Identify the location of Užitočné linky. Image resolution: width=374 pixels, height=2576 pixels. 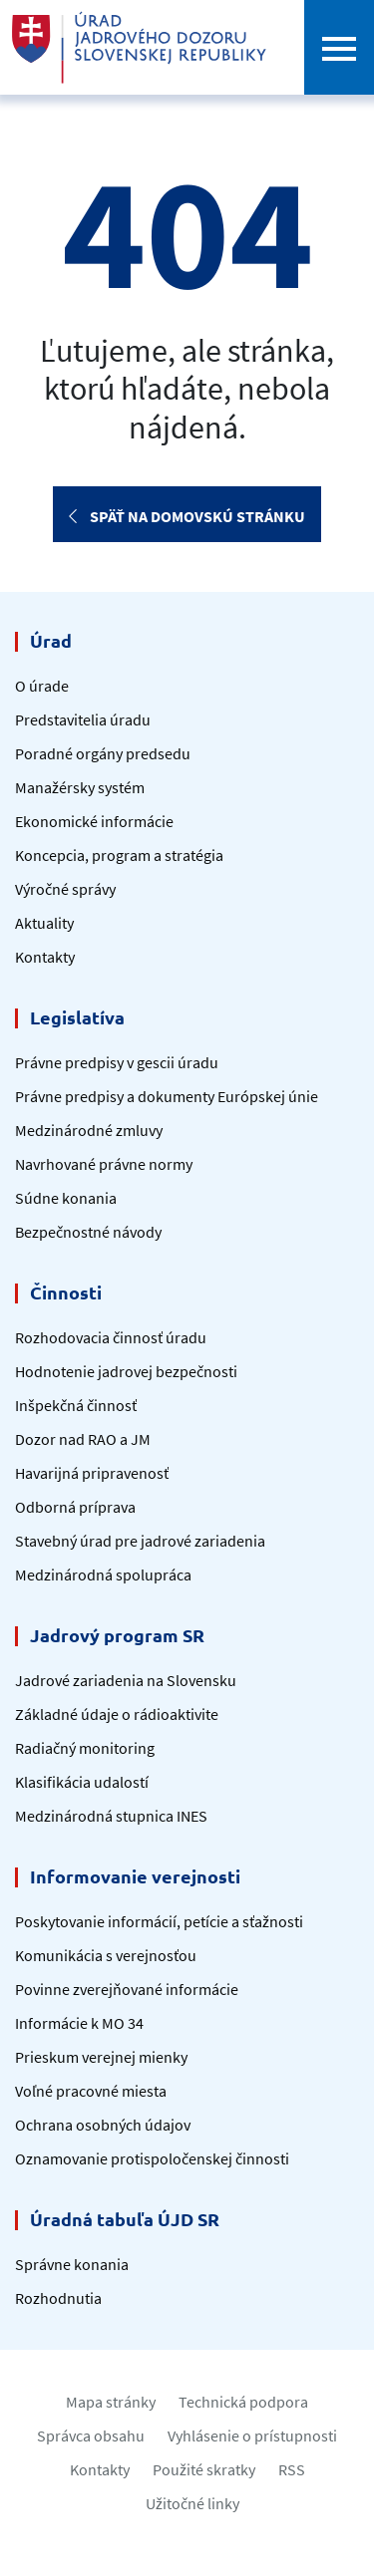
(192, 2503).